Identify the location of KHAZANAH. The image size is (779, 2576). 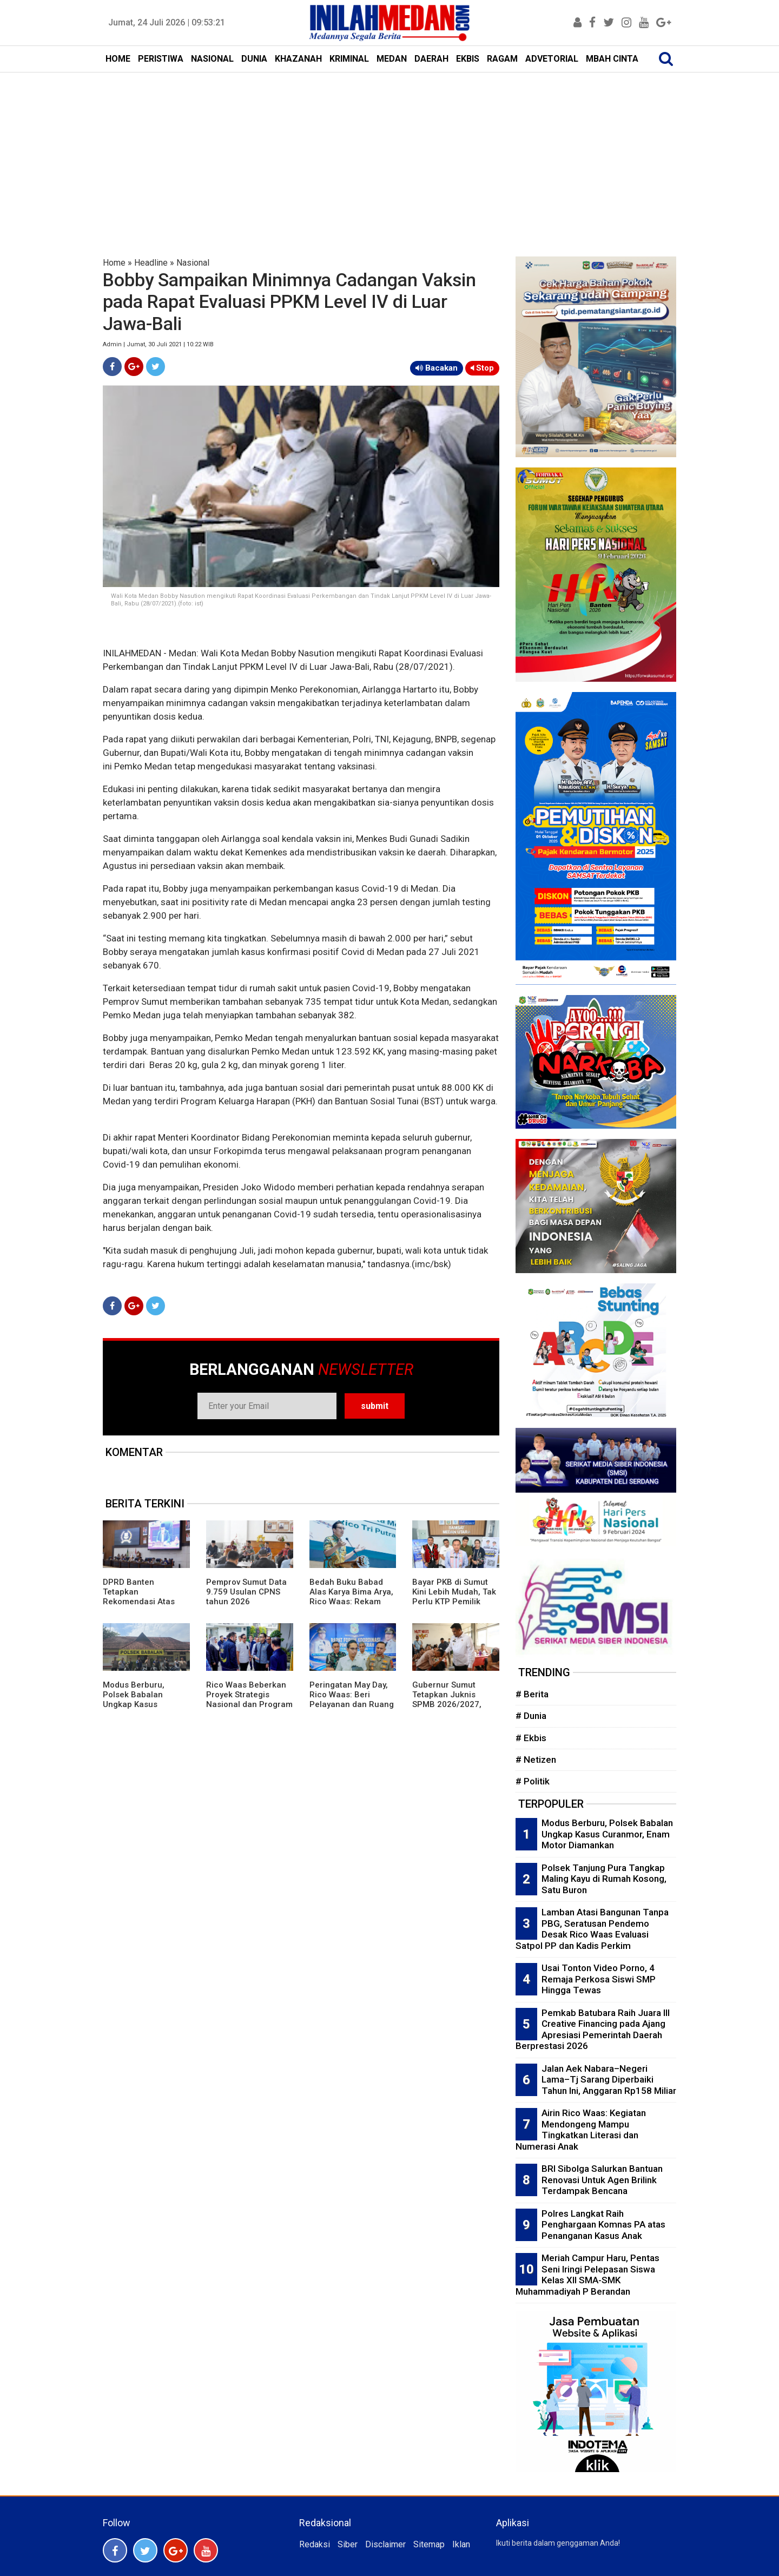
(298, 59).